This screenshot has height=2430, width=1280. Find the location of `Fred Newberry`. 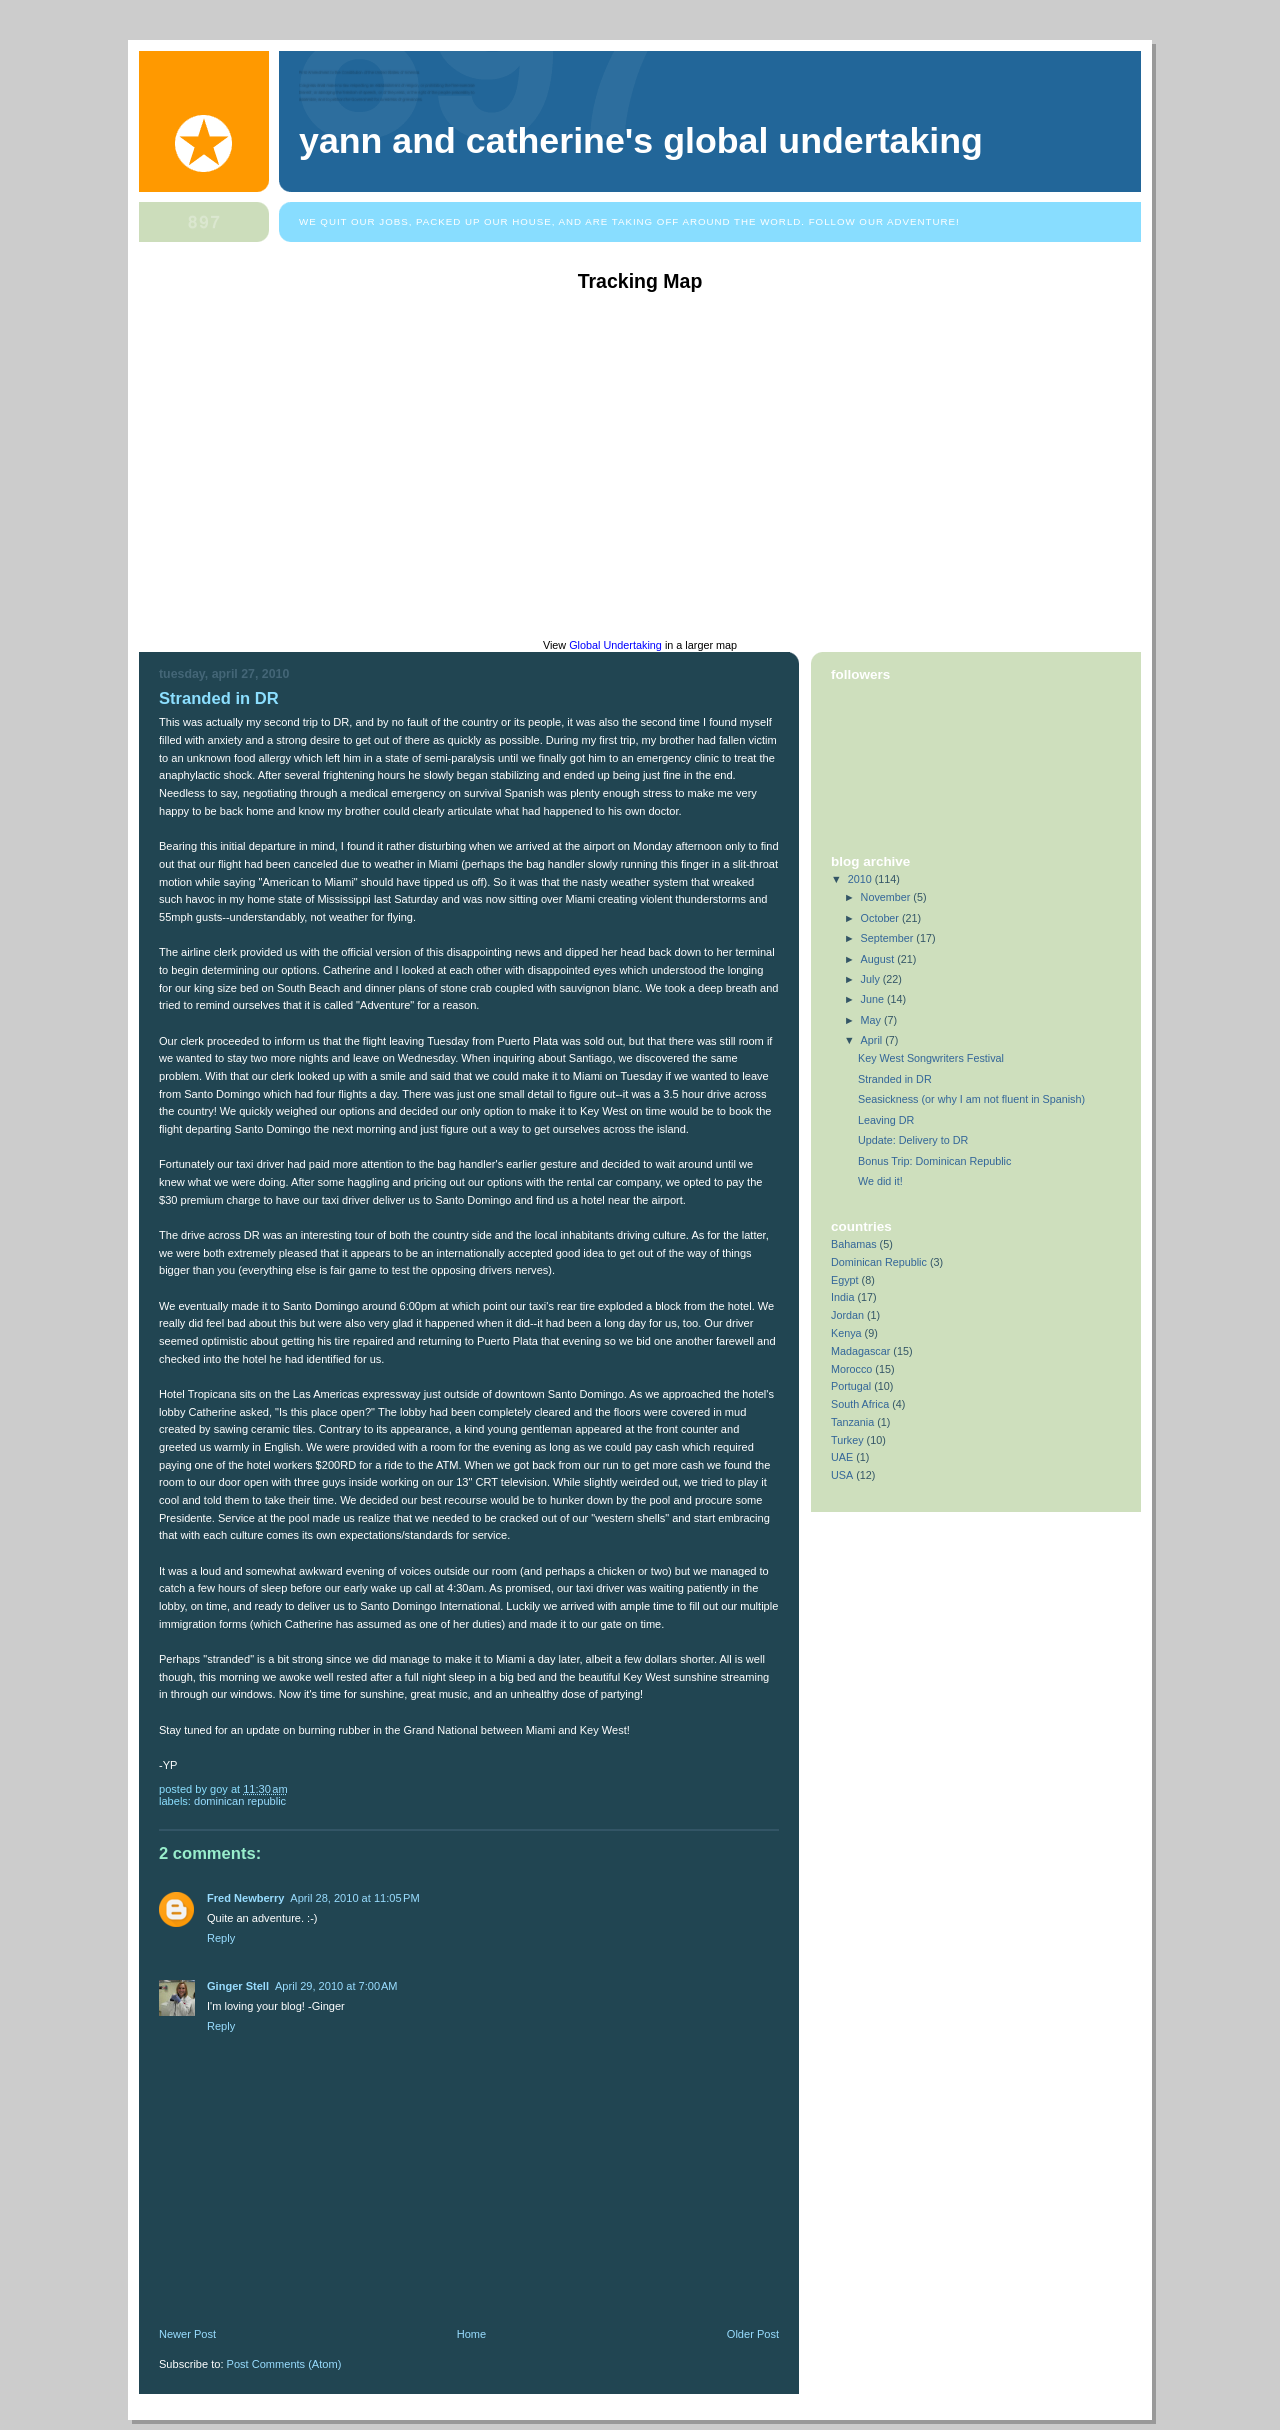

Fred Newberry is located at coordinates (245, 1898).